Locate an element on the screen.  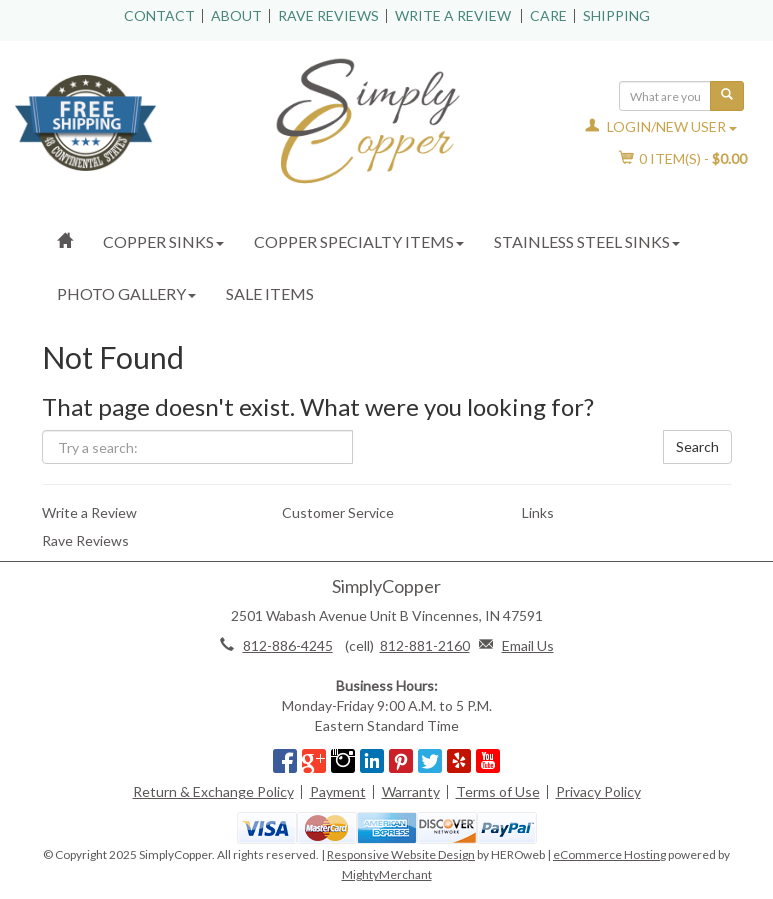
Shipping is located at coordinates (616, 15).